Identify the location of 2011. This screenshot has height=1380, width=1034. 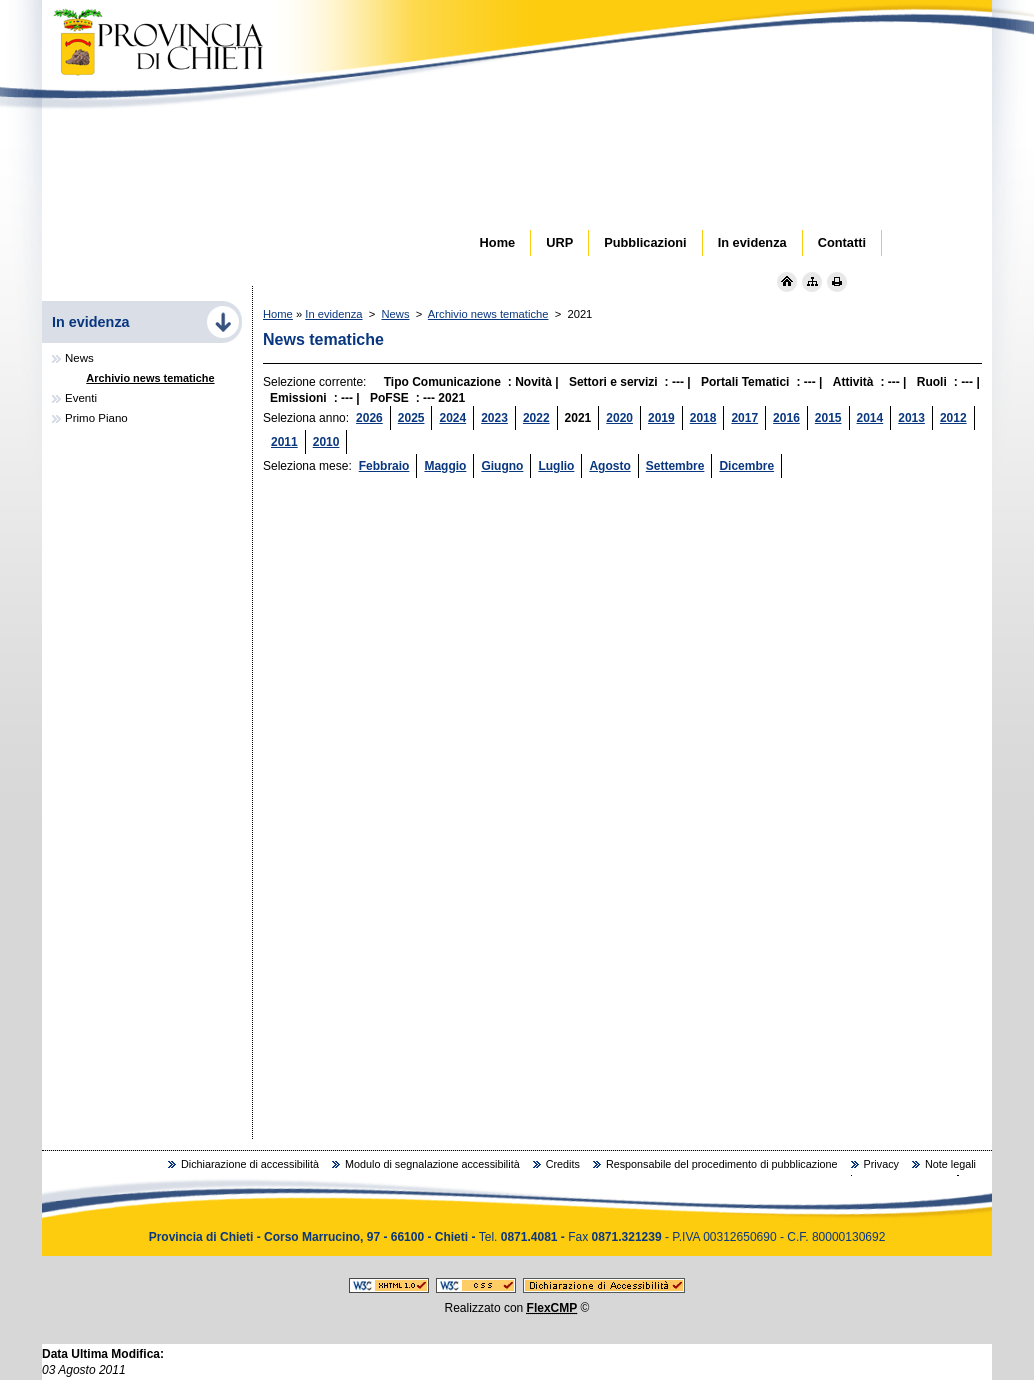
(284, 442).